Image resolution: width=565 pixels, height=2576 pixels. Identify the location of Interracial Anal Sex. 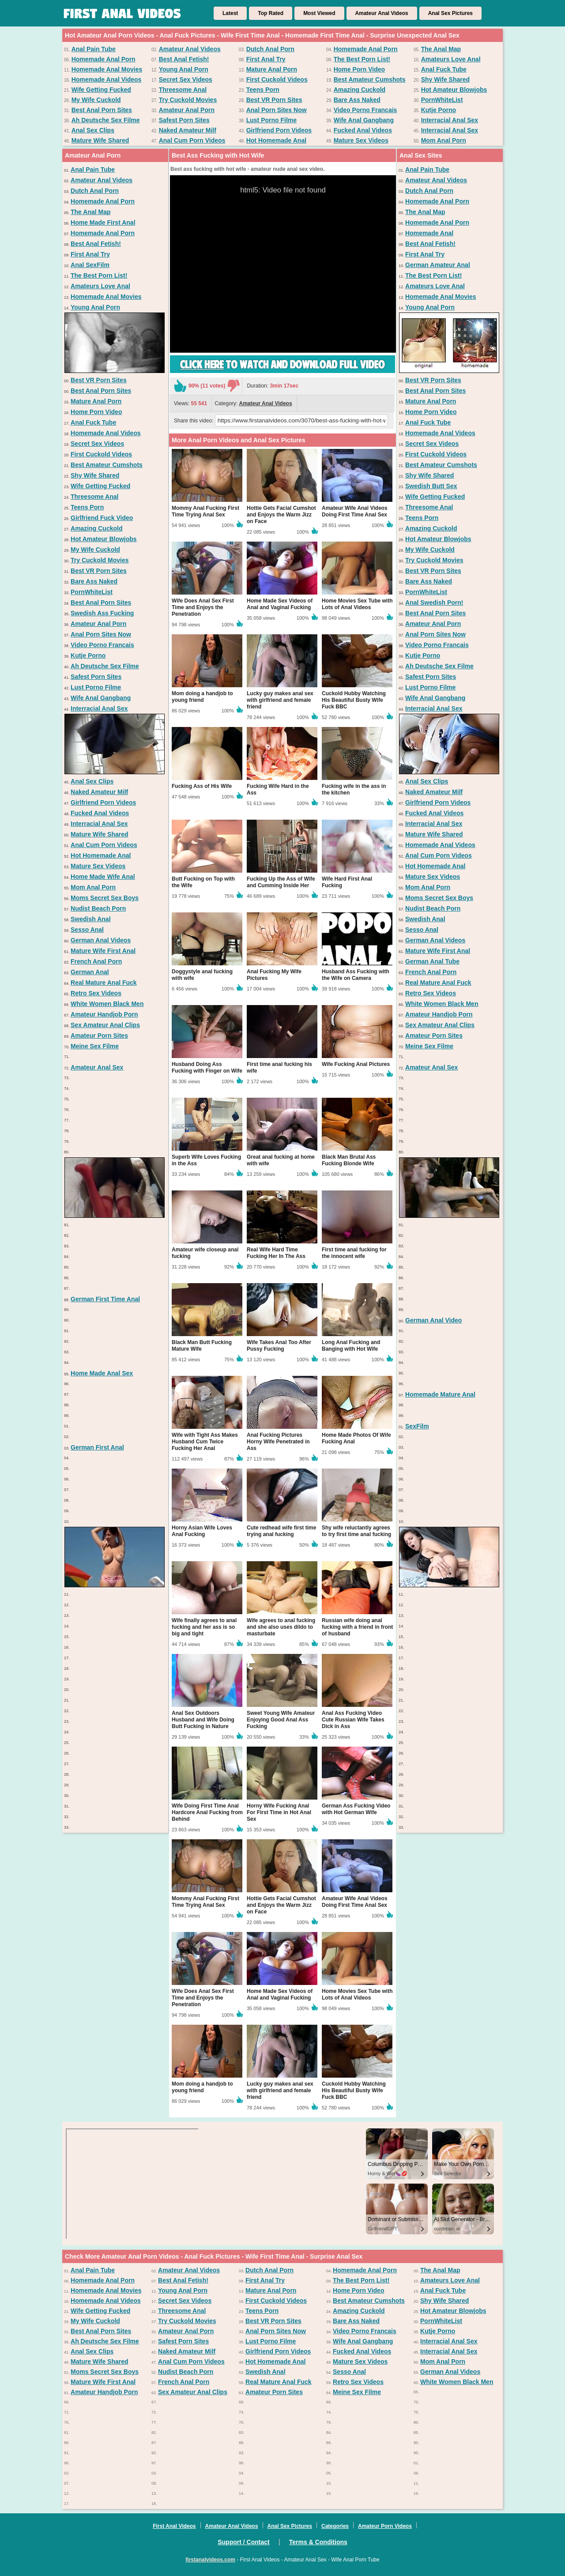
(449, 120).